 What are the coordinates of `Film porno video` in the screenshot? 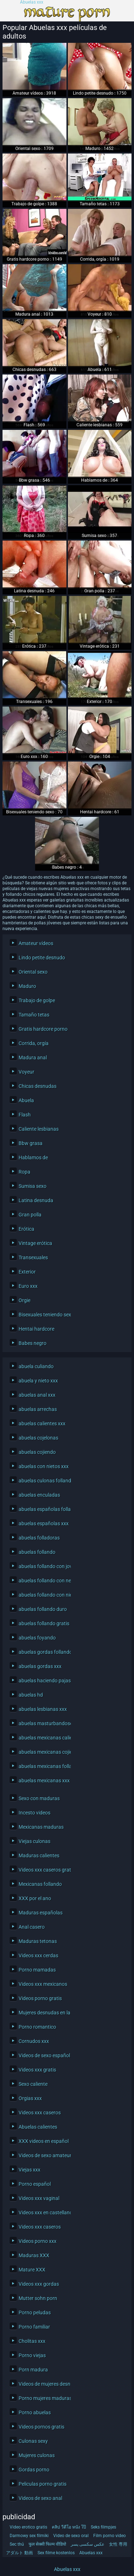 It's located at (109, 2535).